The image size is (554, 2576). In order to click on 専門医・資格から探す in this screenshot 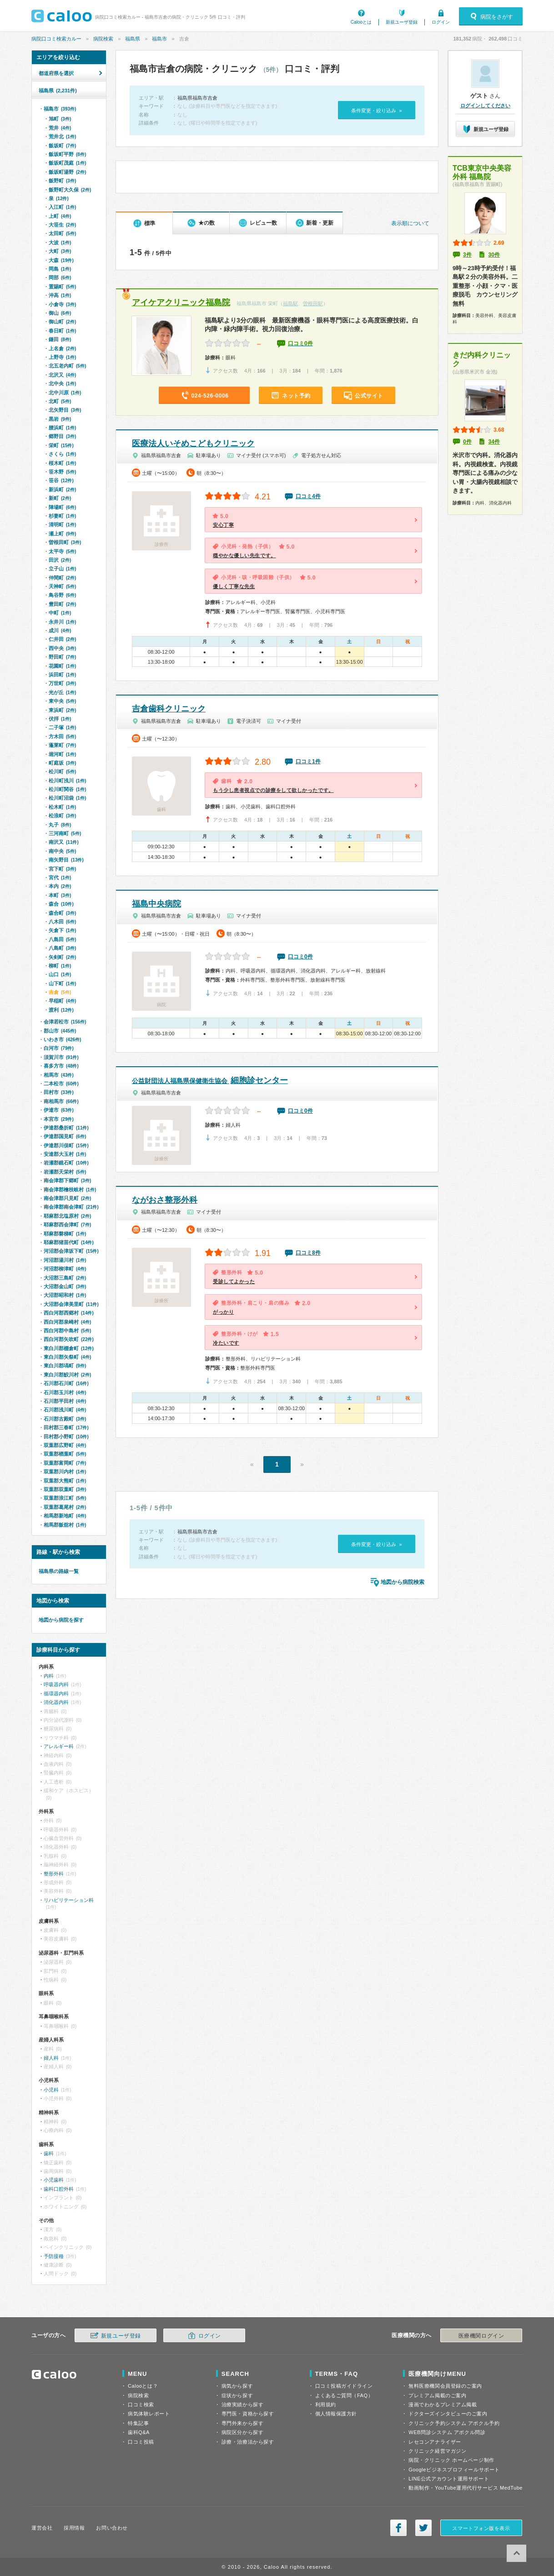, I will do `click(248, 2413)`.